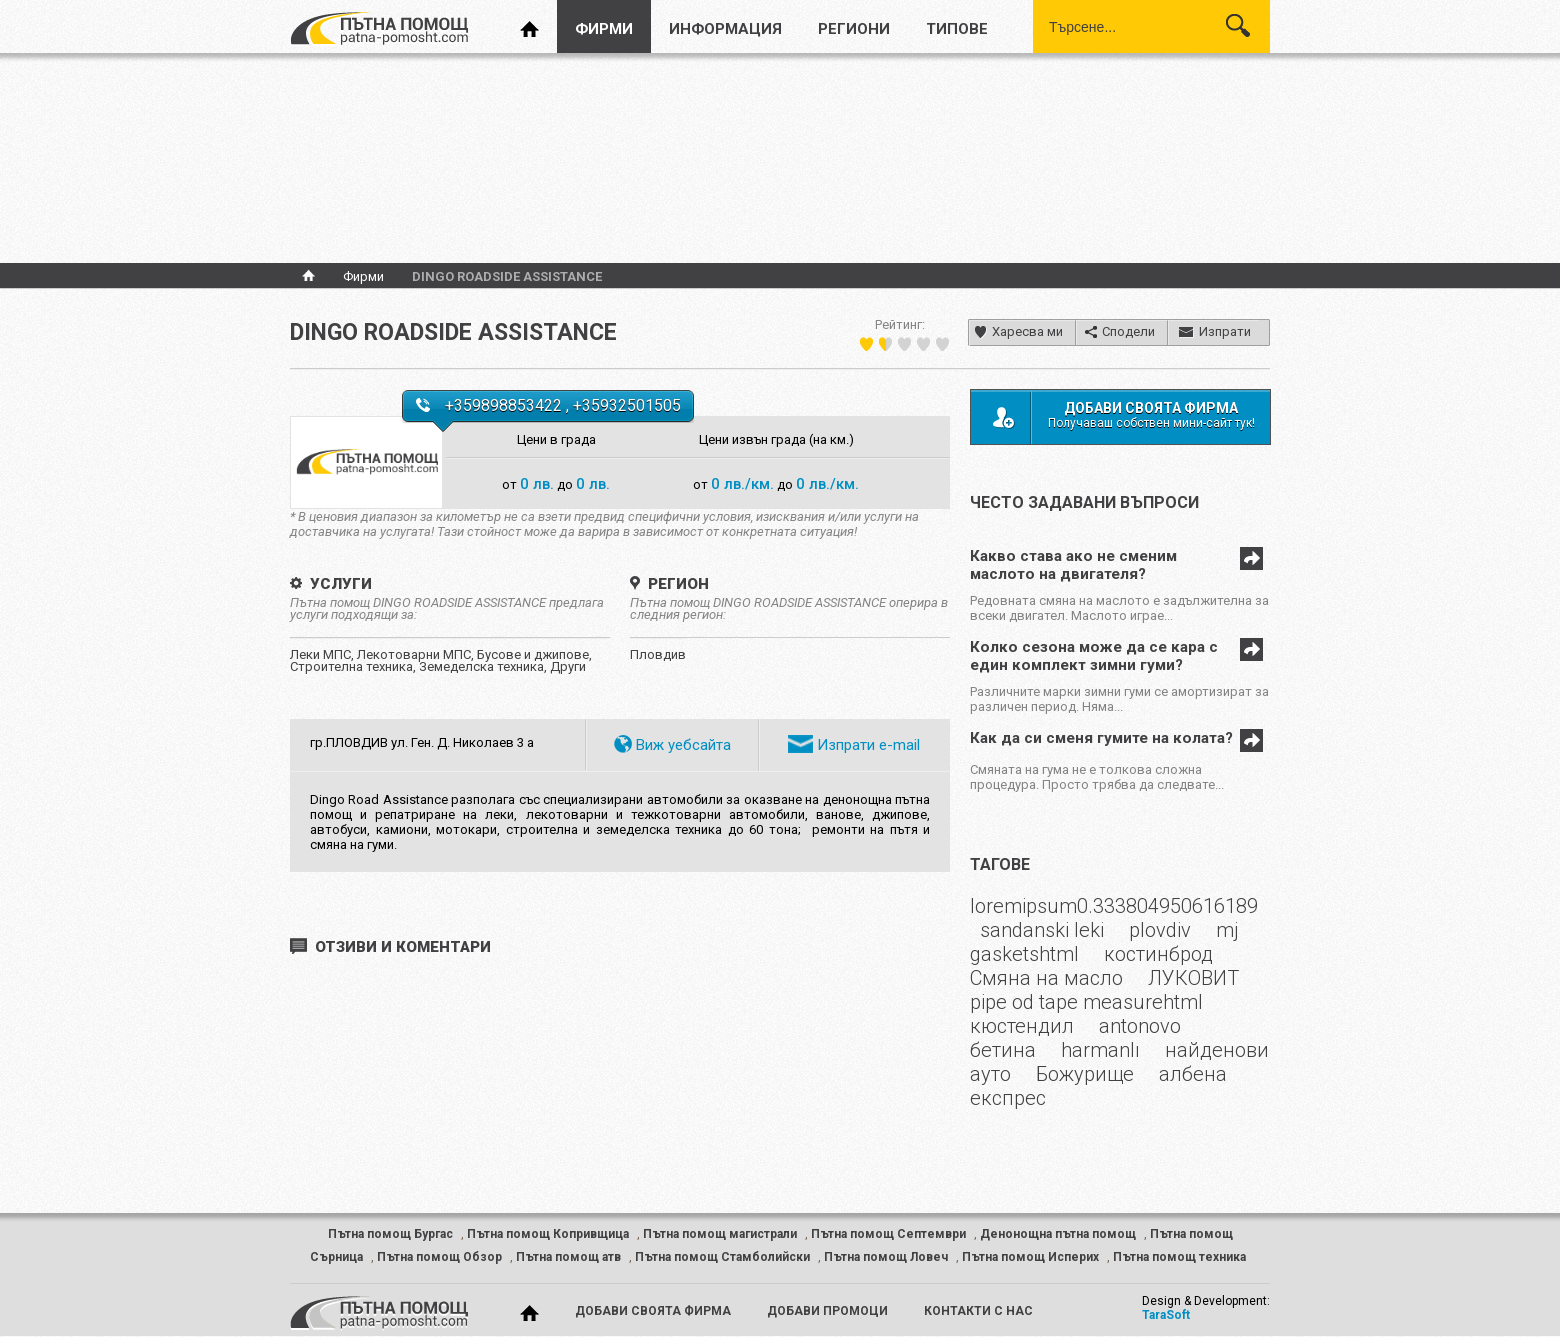  I want to click on информация, so click(725, 29).